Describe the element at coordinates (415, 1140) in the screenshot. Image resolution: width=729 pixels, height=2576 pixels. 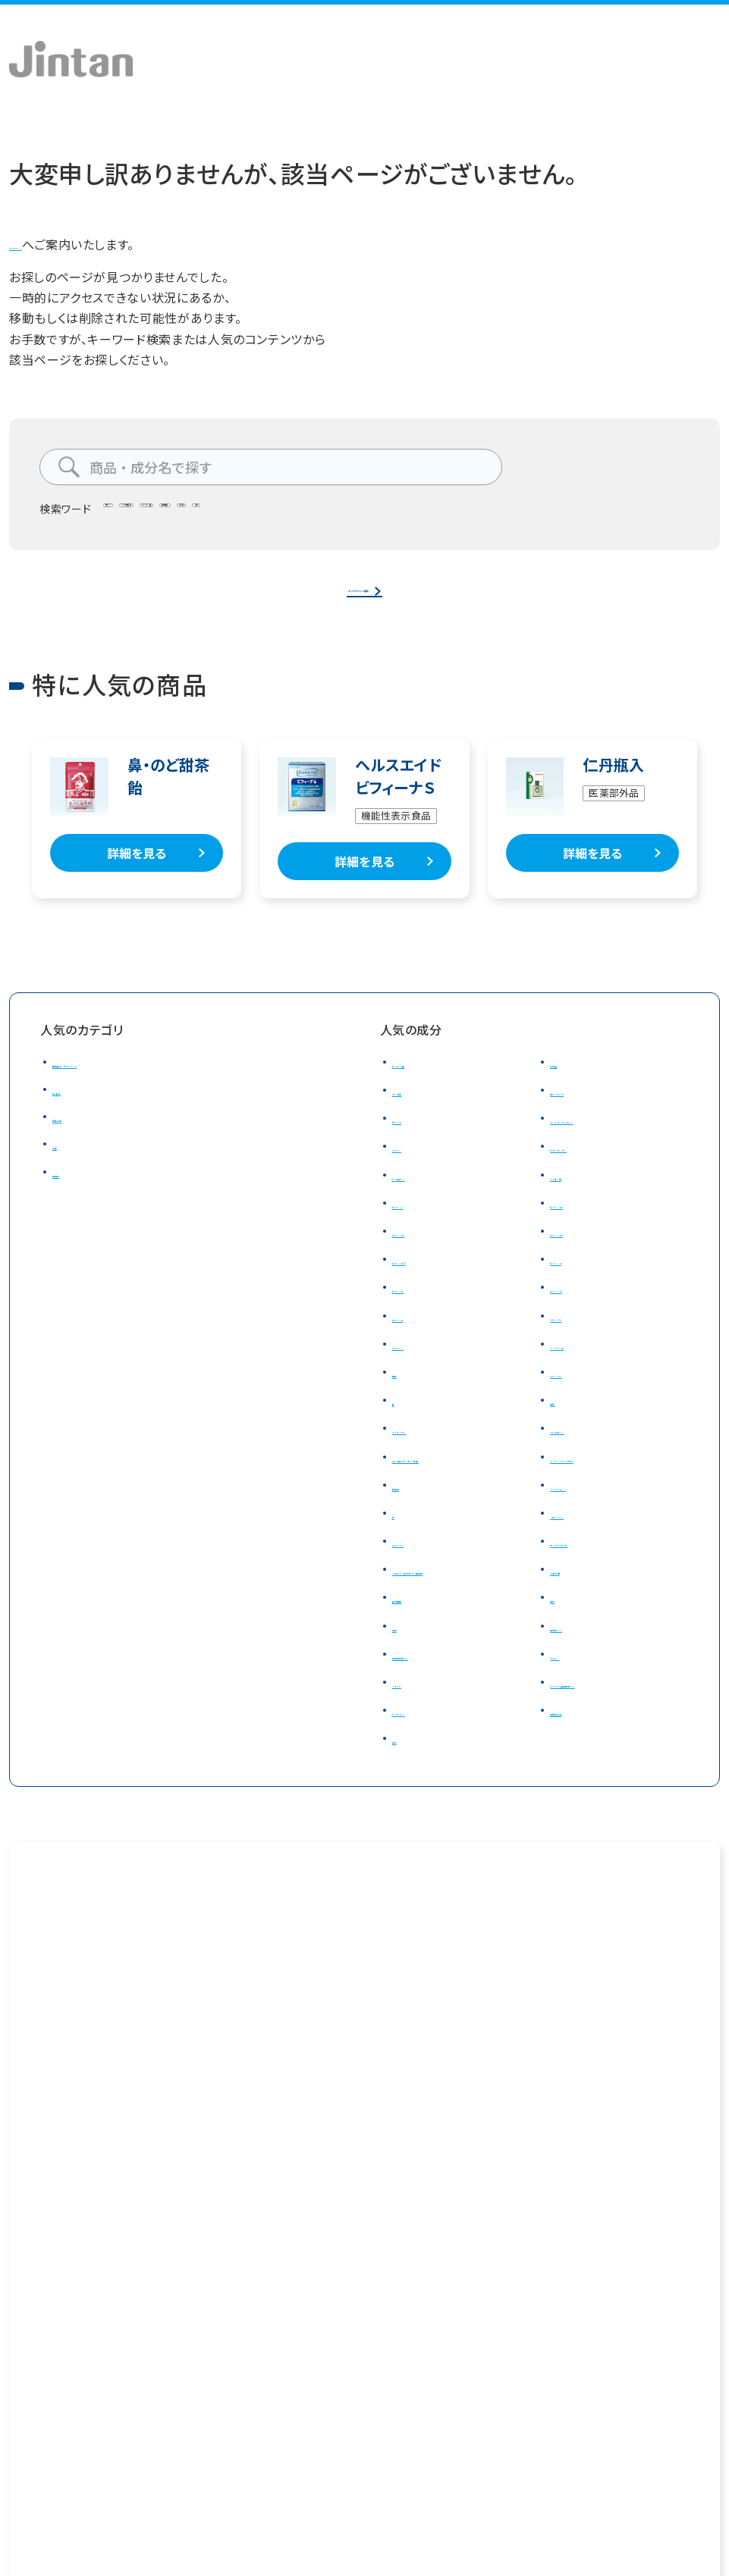
I see `サラシア` at that location.